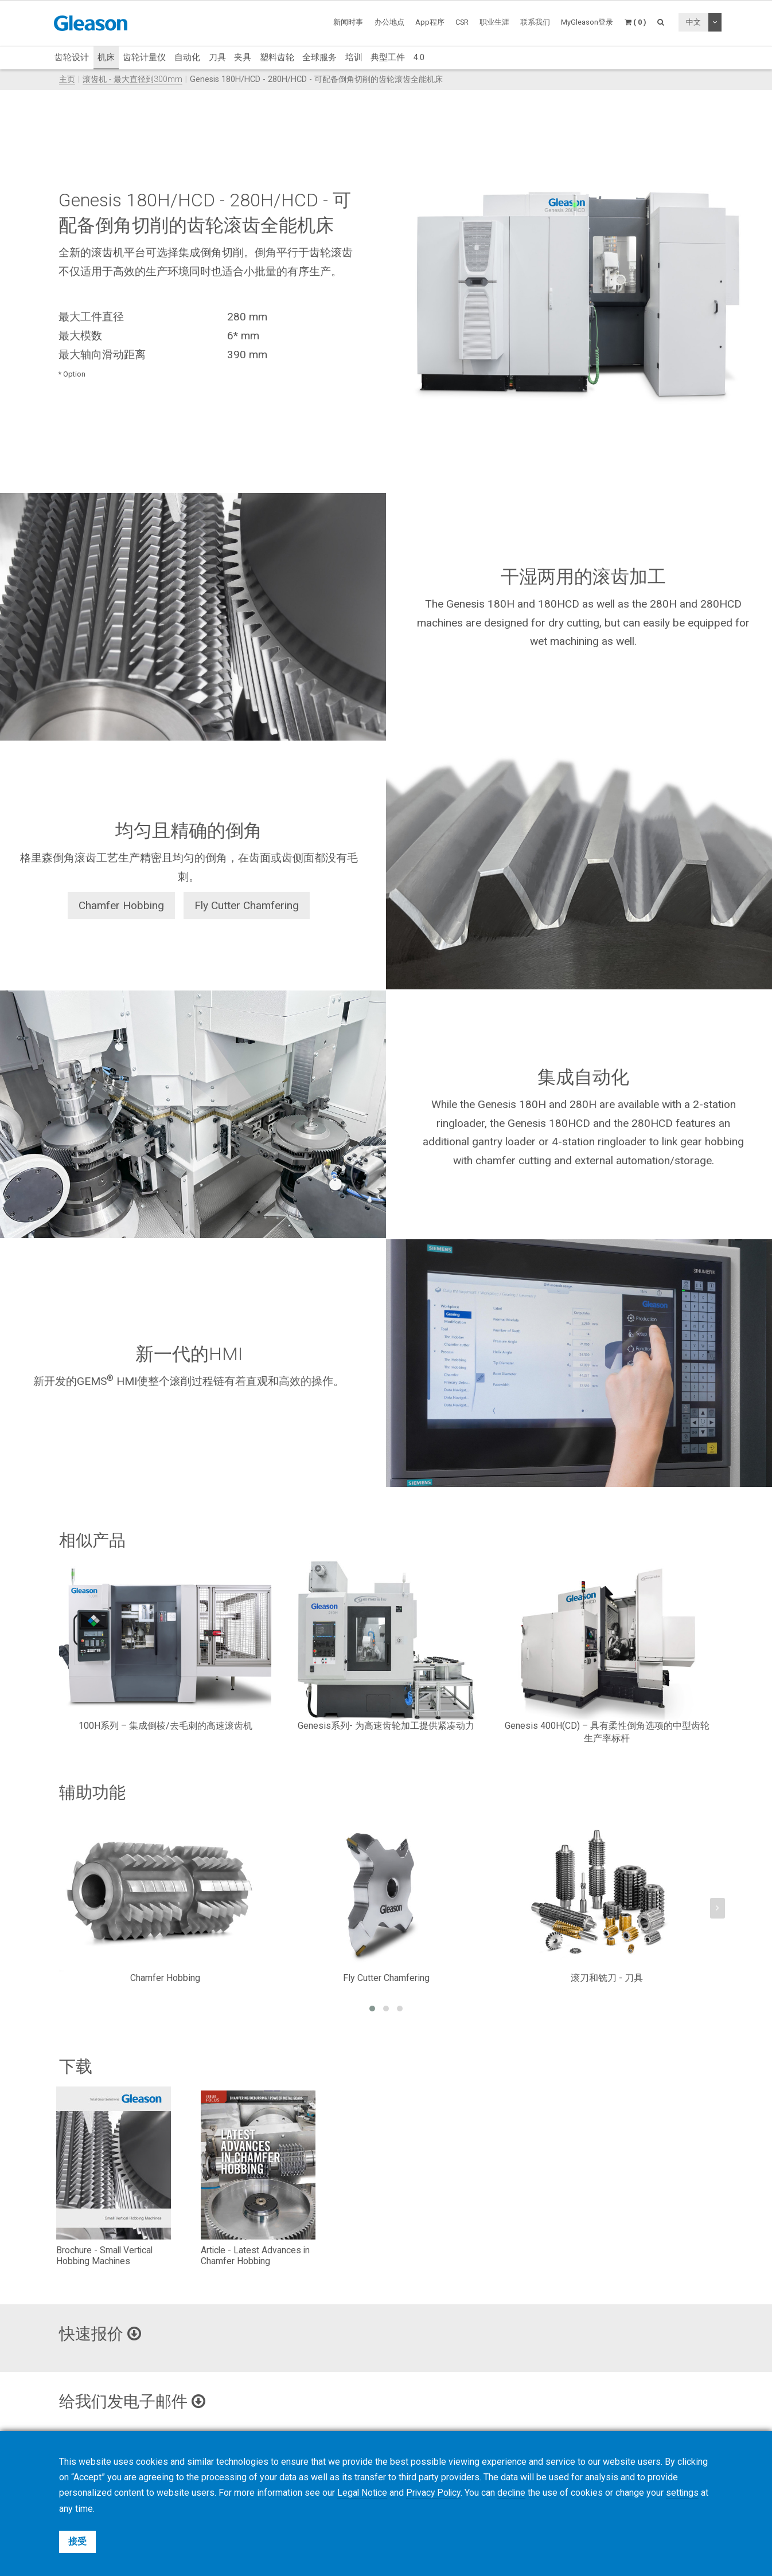  Describe the element at coordinates (362, 2493) in the screenshot. I see `Legal Notice` at that location.